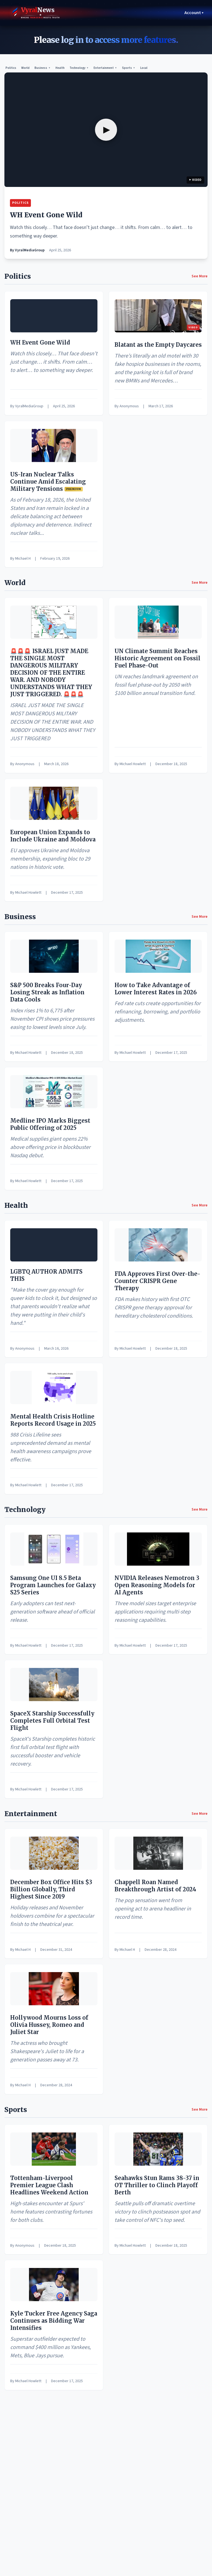  I want to click on Mental Health Crisis Hotline Reports Record Usage in 2025, so click(53, 1420).